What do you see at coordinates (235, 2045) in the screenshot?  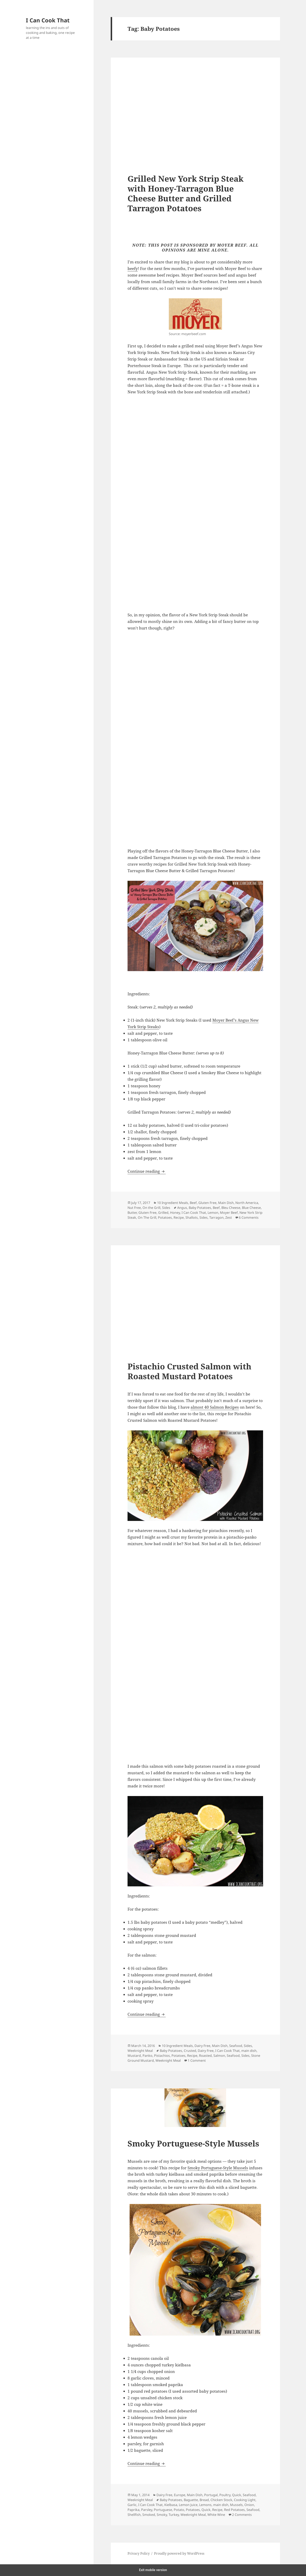 I see `Seafood` at bounding box center [235, 2045].